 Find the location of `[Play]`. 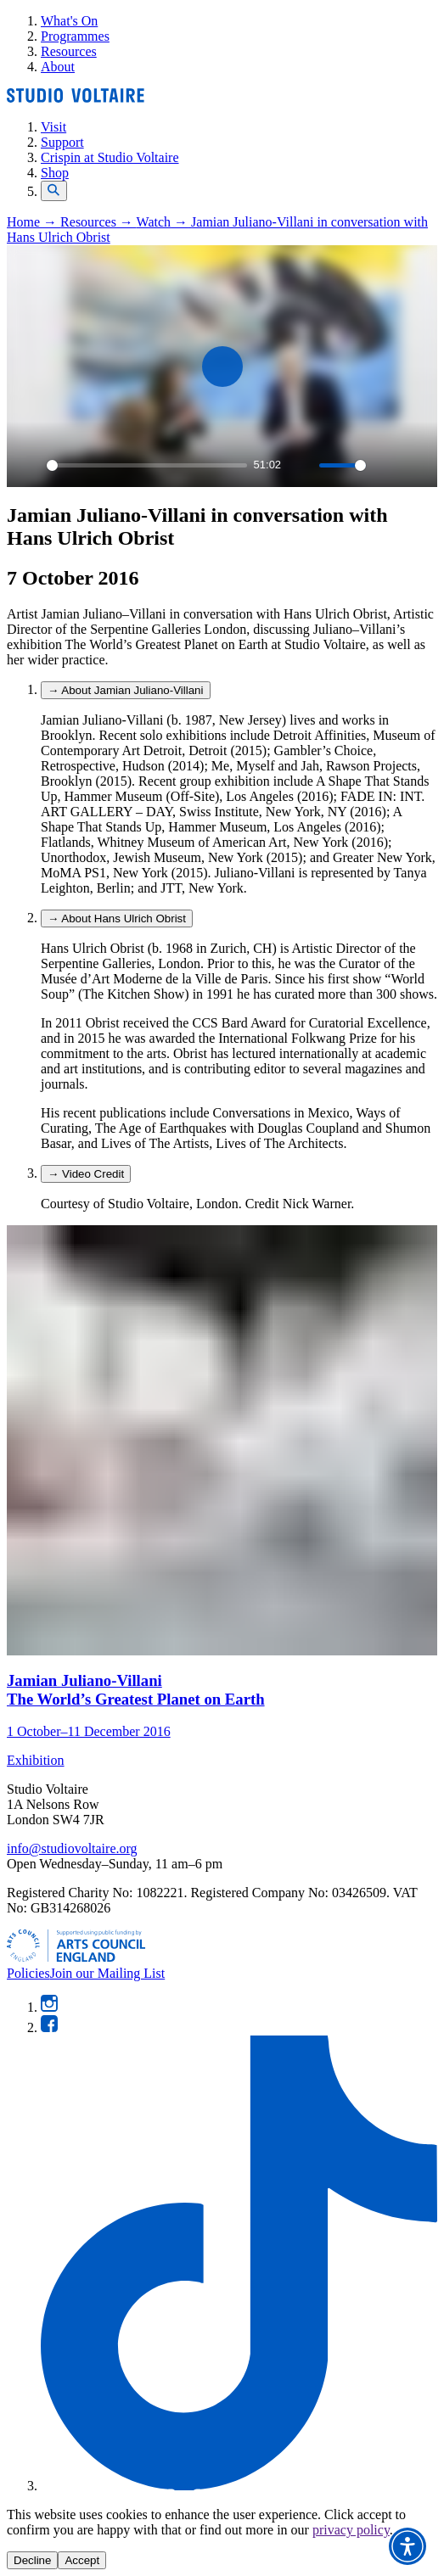

[Play] is located at coordinates (28, 465).